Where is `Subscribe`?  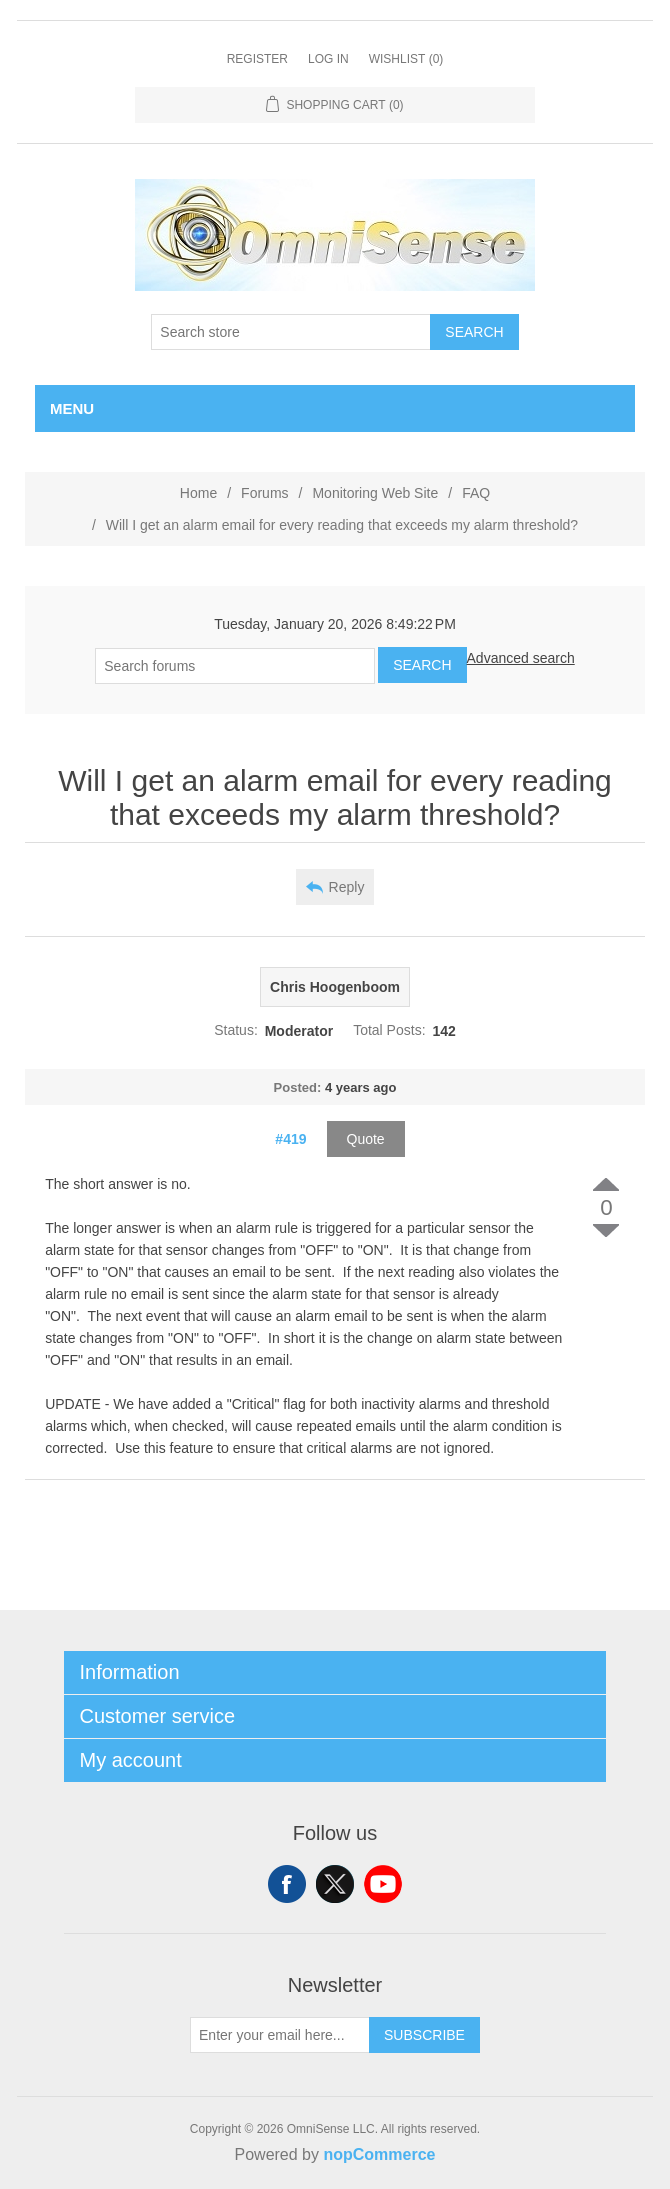 Subscribe is located at coordinates (424, 2035).